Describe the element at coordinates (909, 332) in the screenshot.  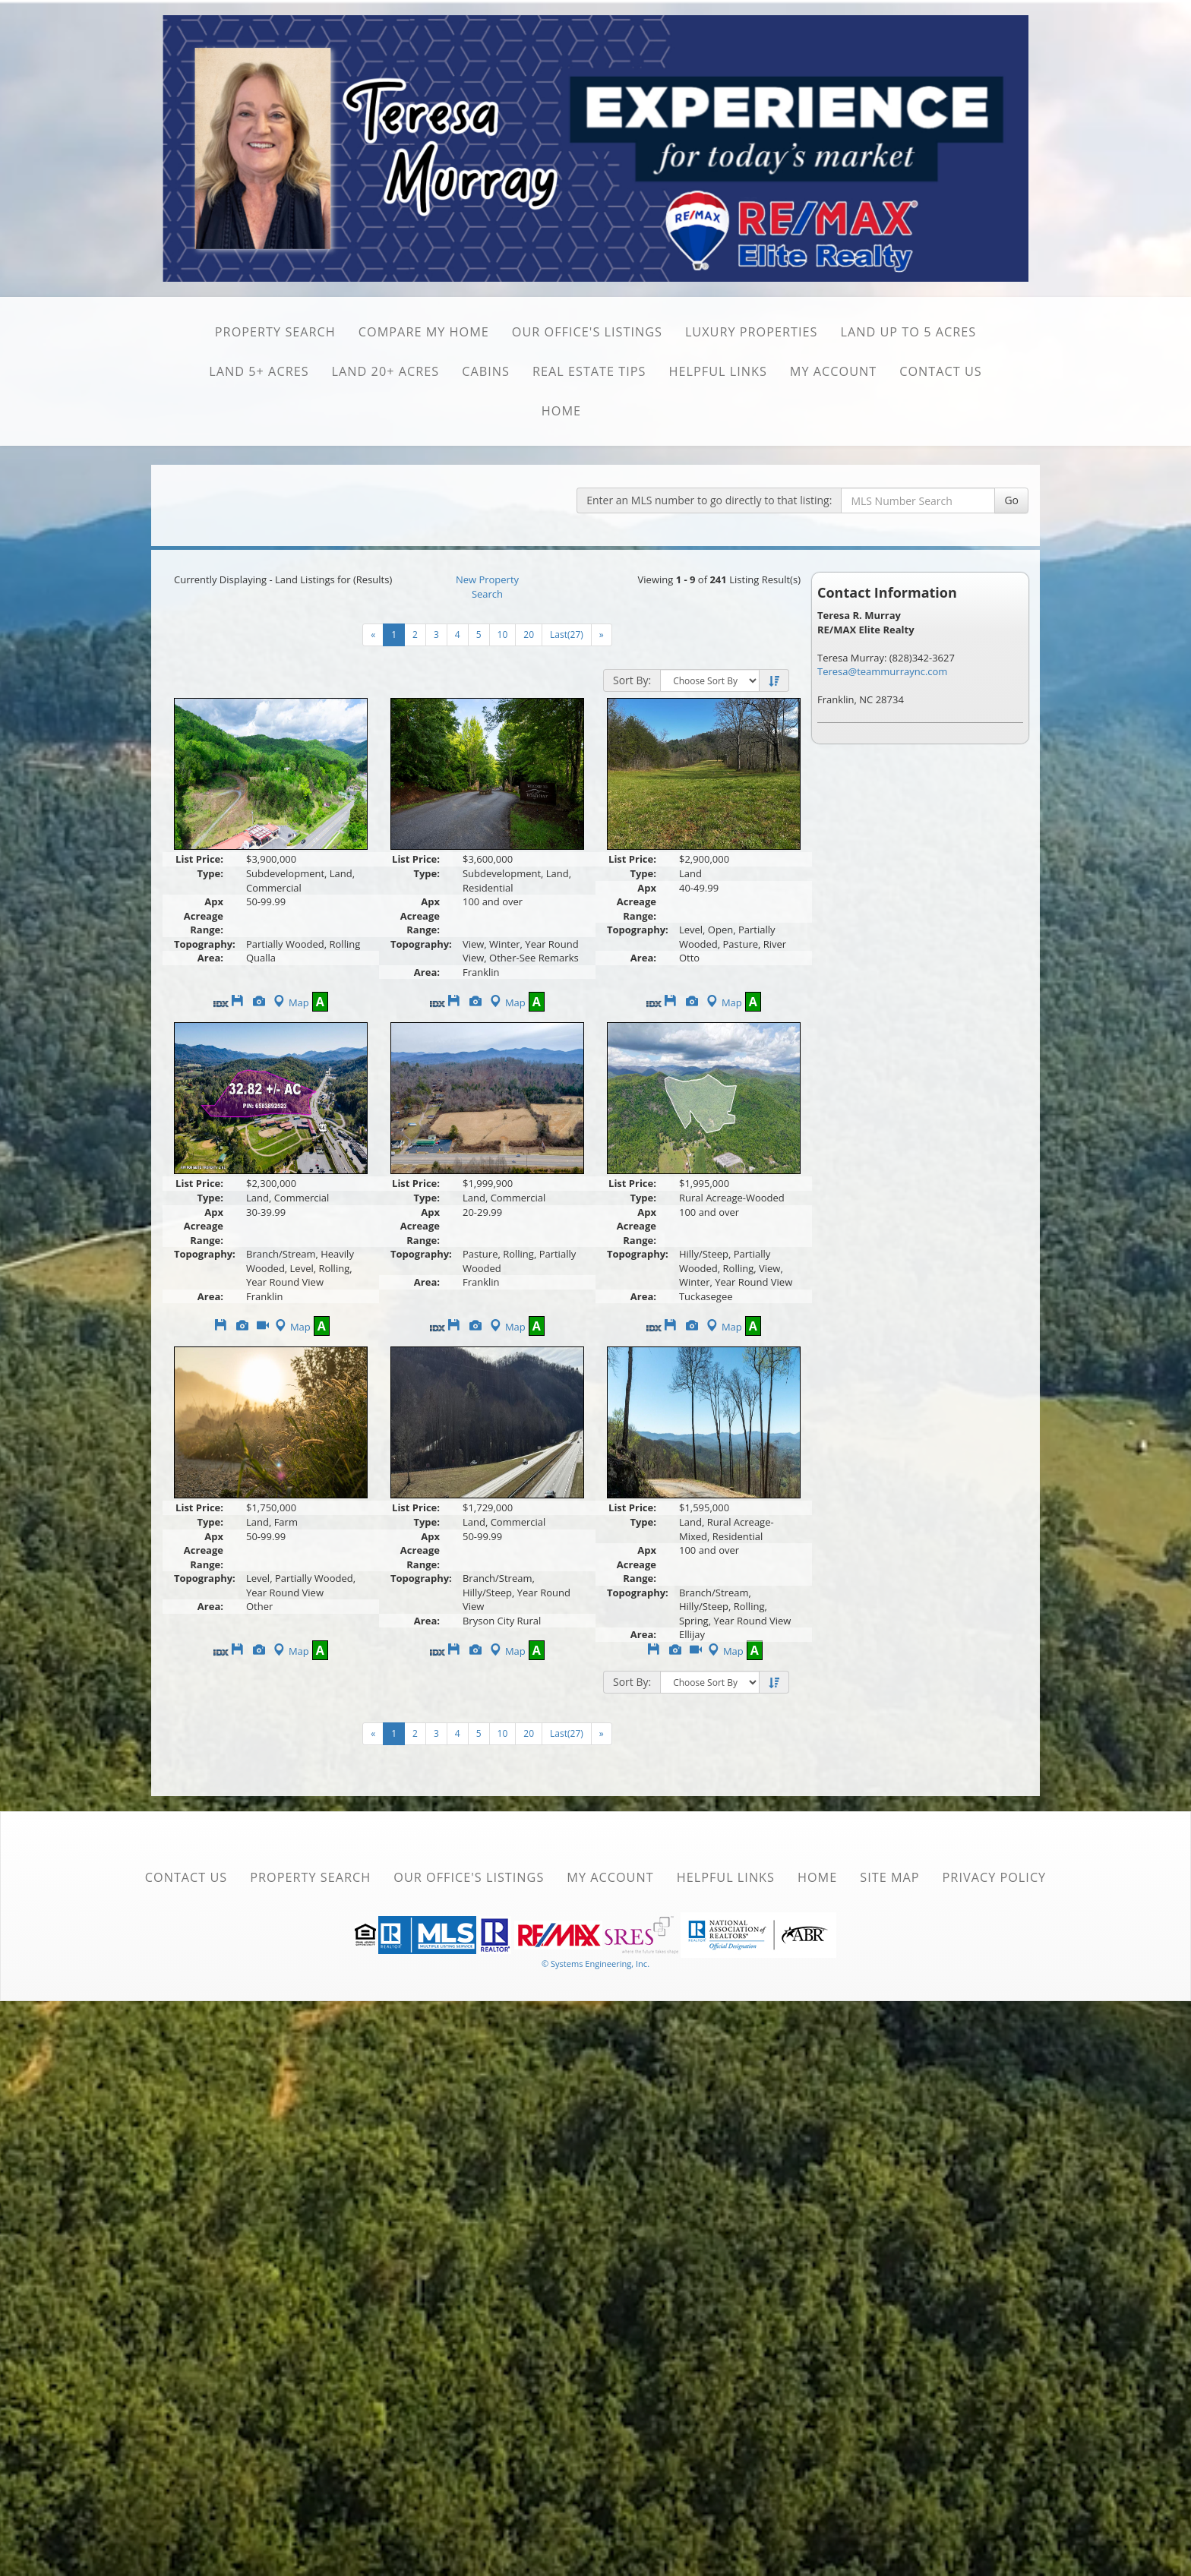
I see `Land Up to 5 Acres` at that location.